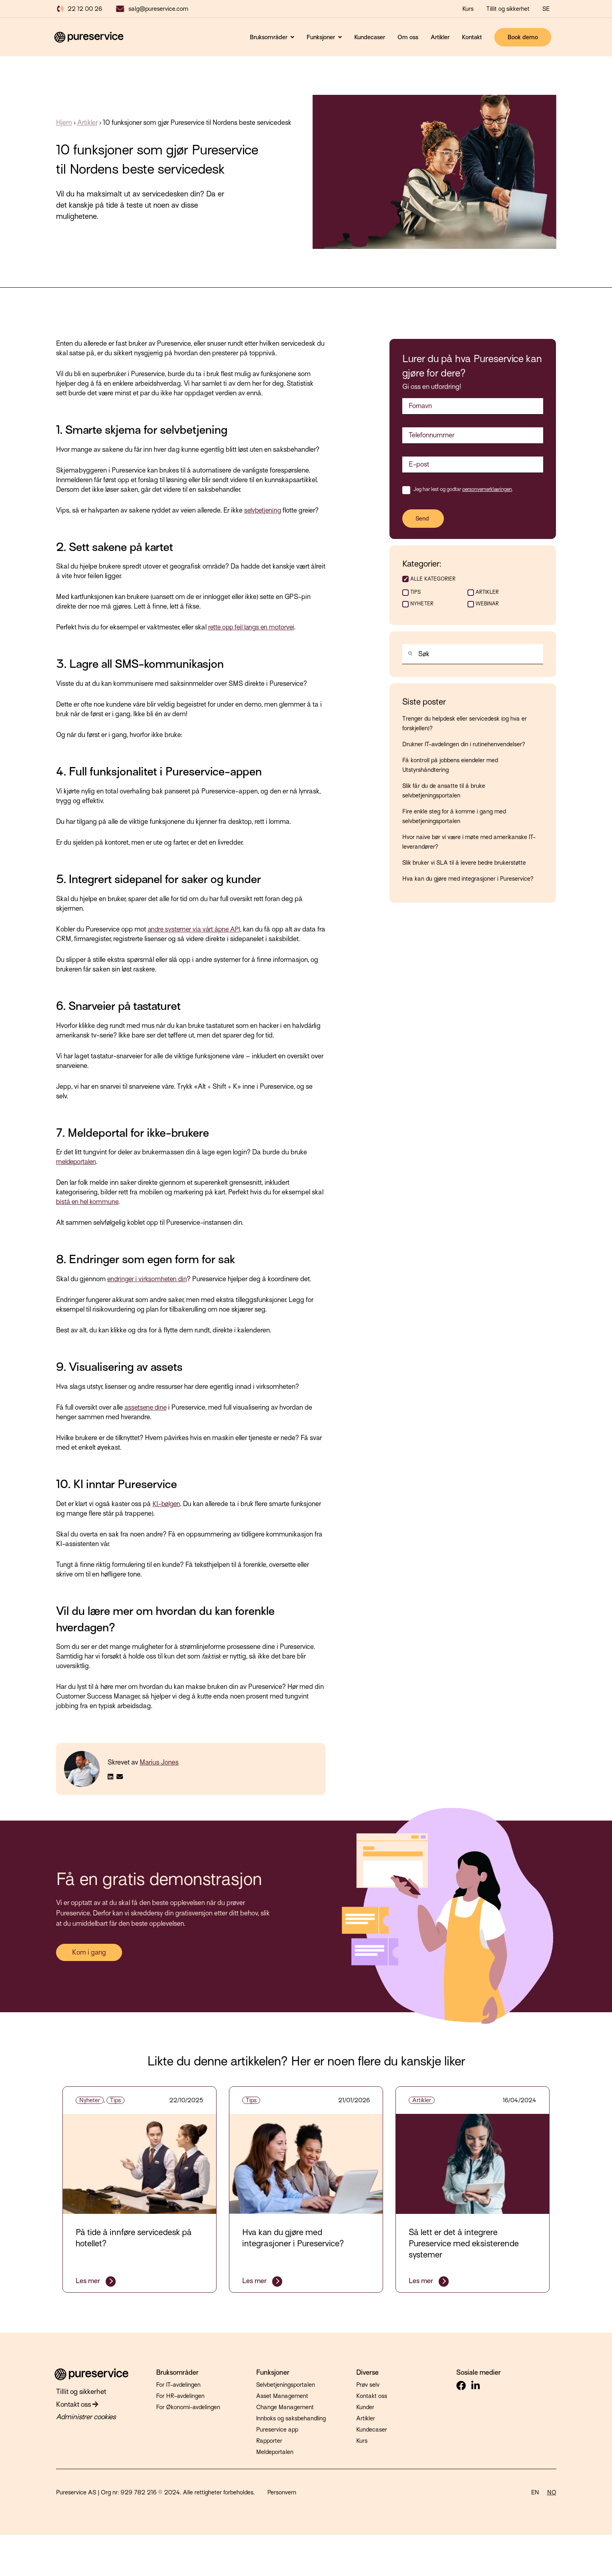 The height and width of the screenshot is (2576, 612). I want to click on Prøv selv, so click(367, 2385).